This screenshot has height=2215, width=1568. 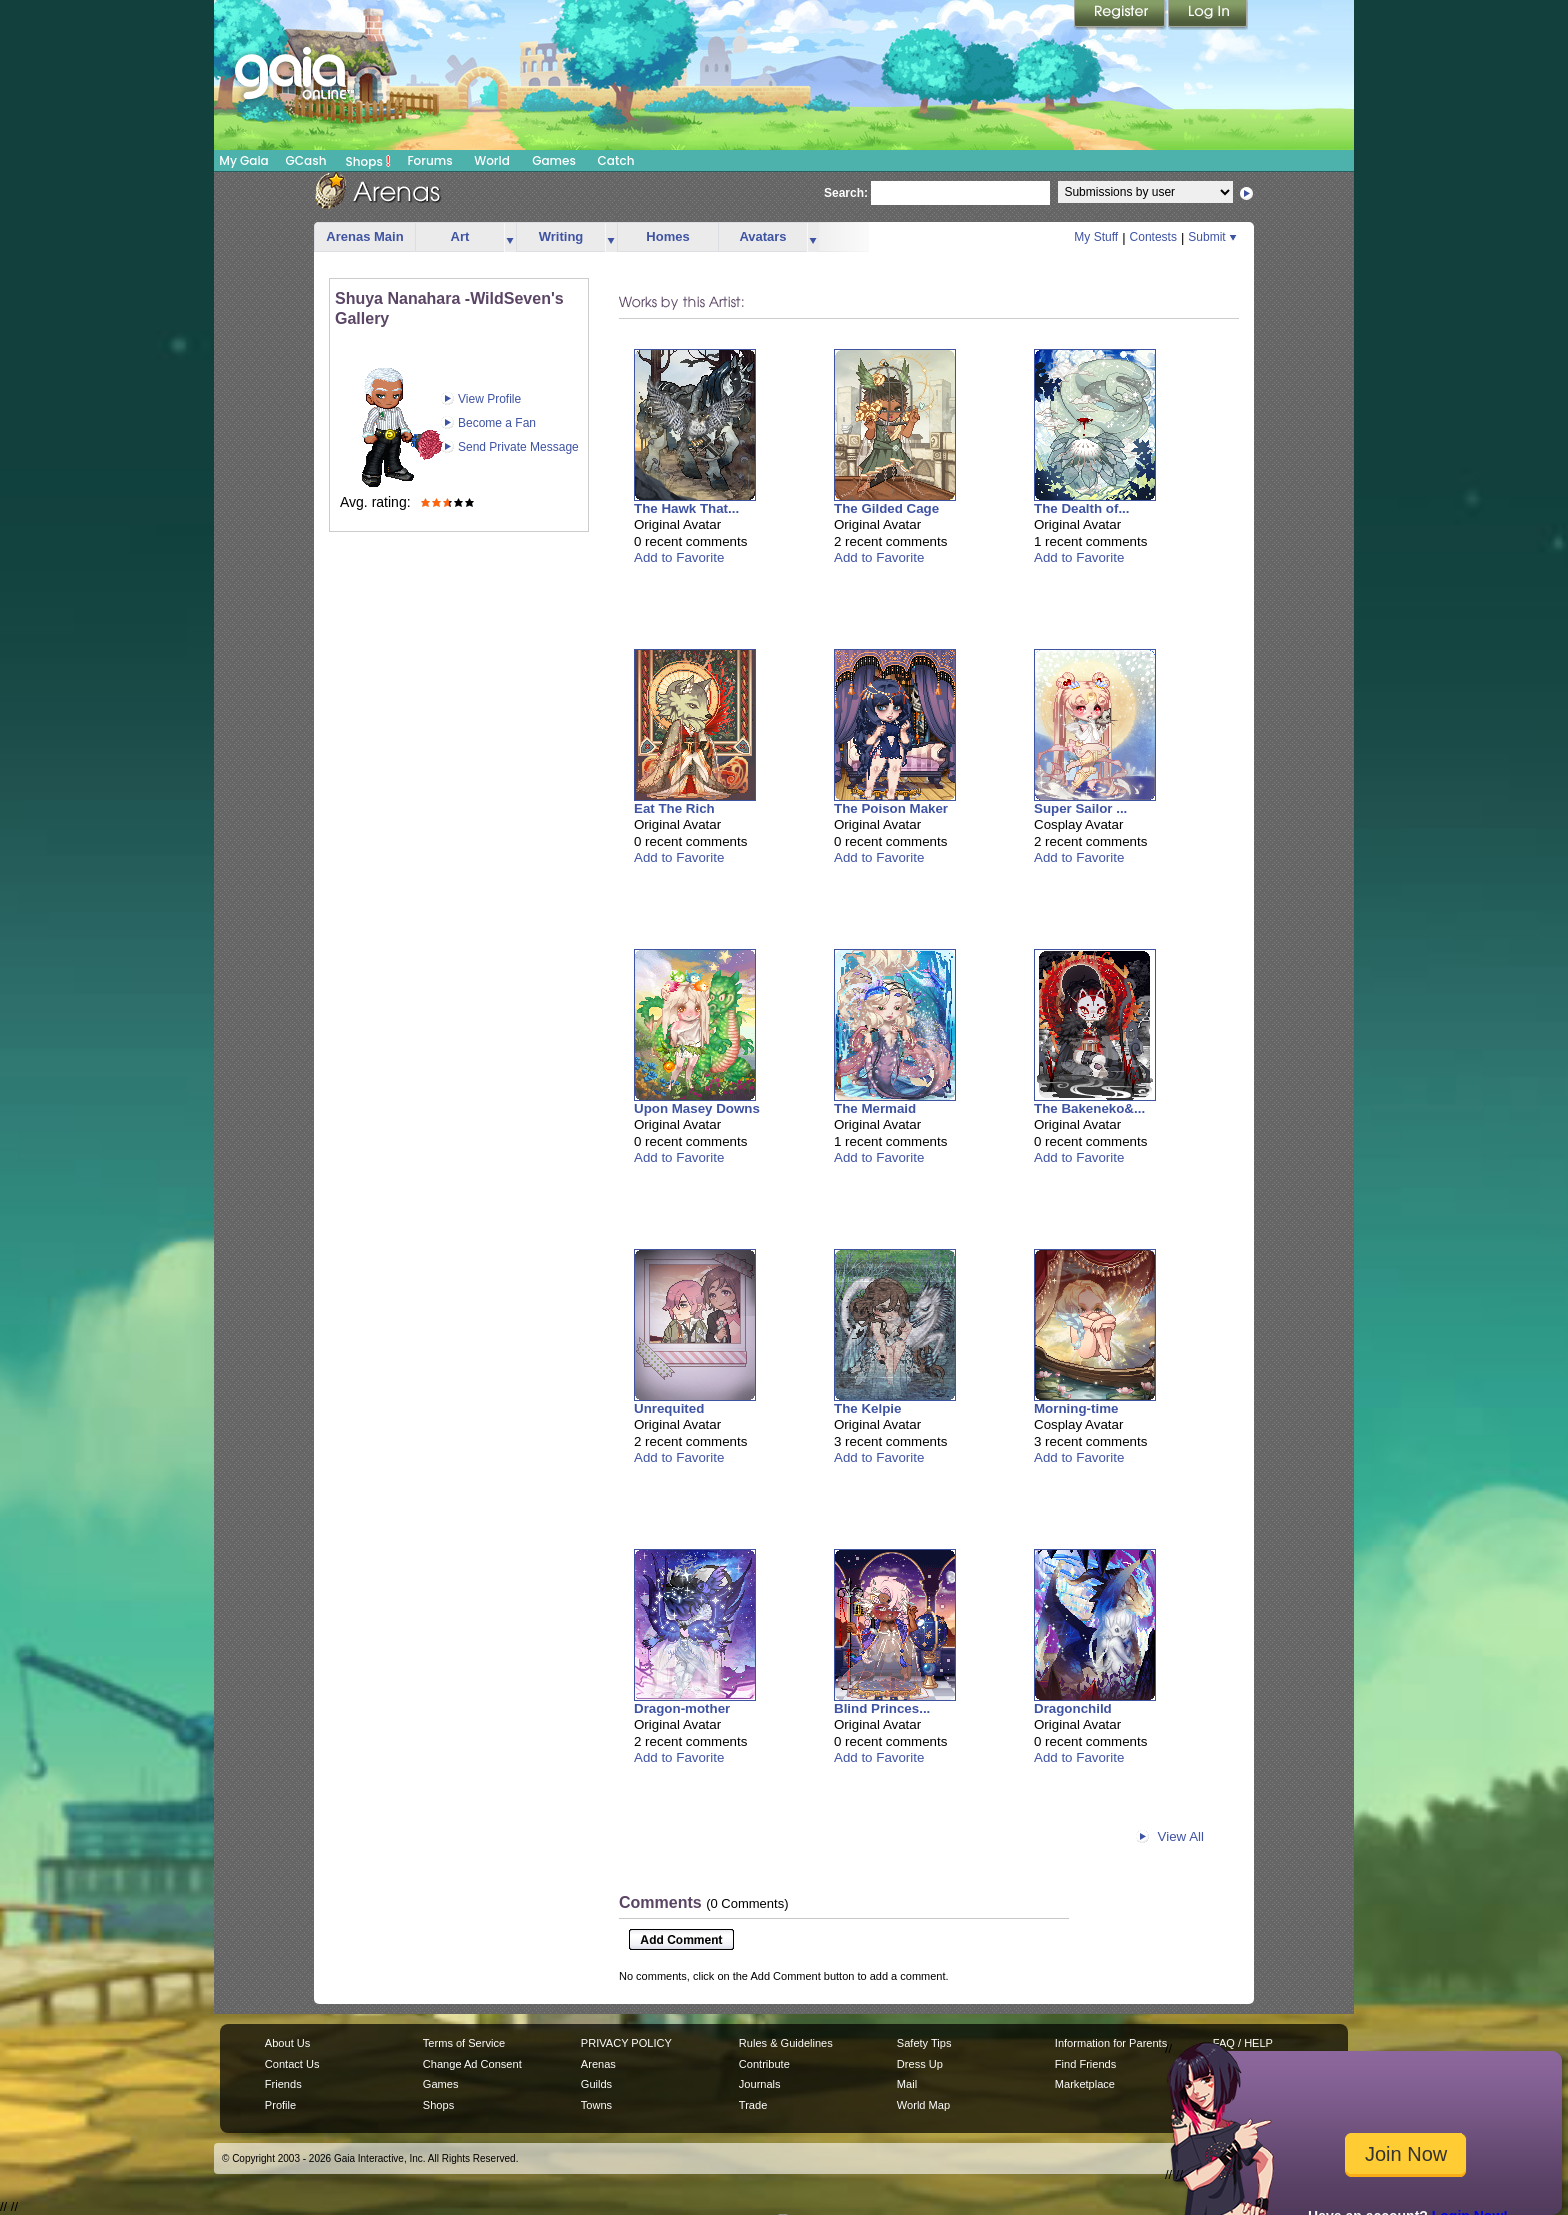 I want to click on Register, so click(x=1121, y=15).